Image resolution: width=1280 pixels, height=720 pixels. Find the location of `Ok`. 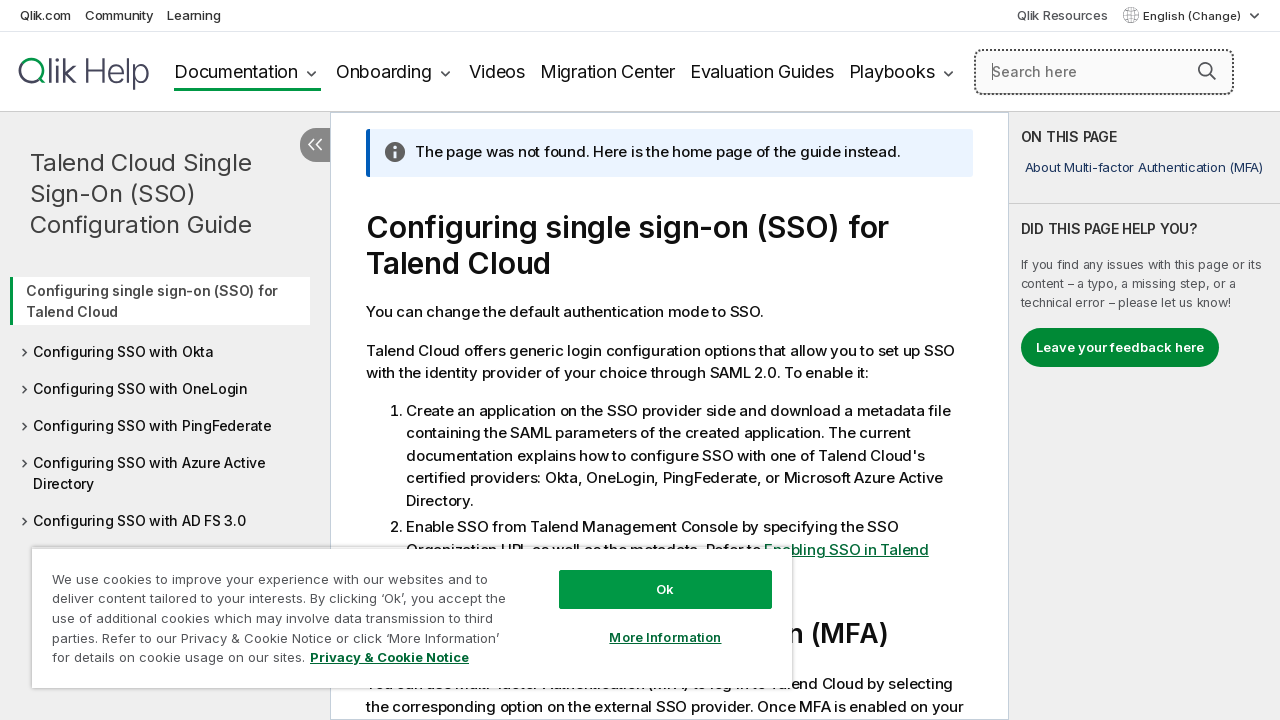

Ok is located at coordinates (650, 574).